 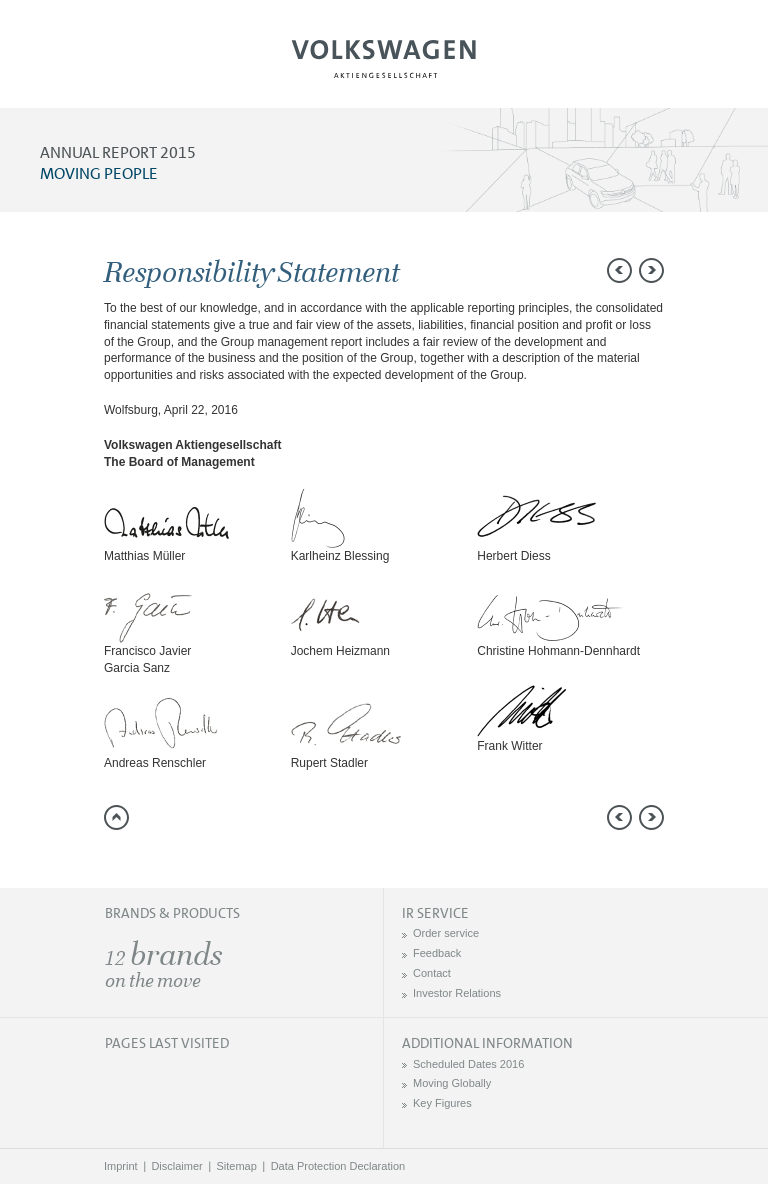 I want to click on Feedback, so click(x=437, y=953).